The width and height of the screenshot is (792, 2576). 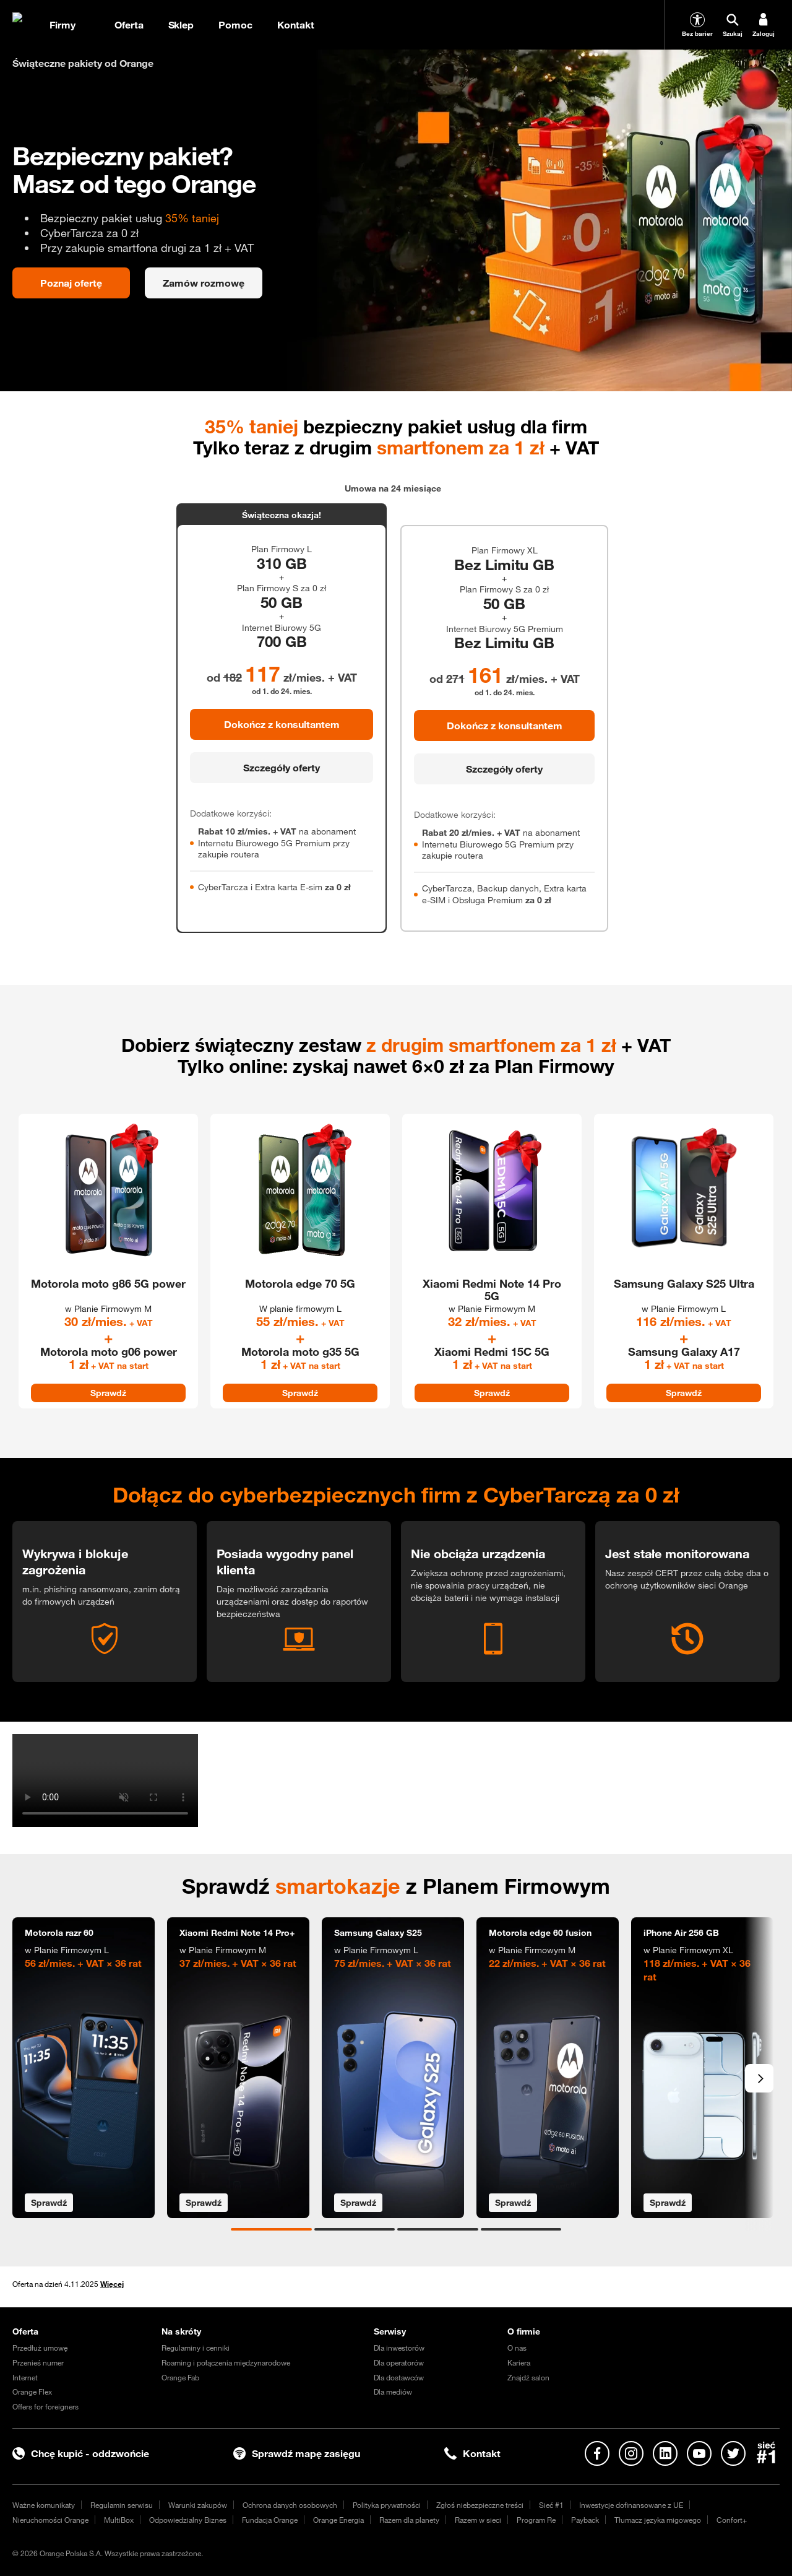 I want to click on Regulamin serwisu, so click(x=121, y=2505).